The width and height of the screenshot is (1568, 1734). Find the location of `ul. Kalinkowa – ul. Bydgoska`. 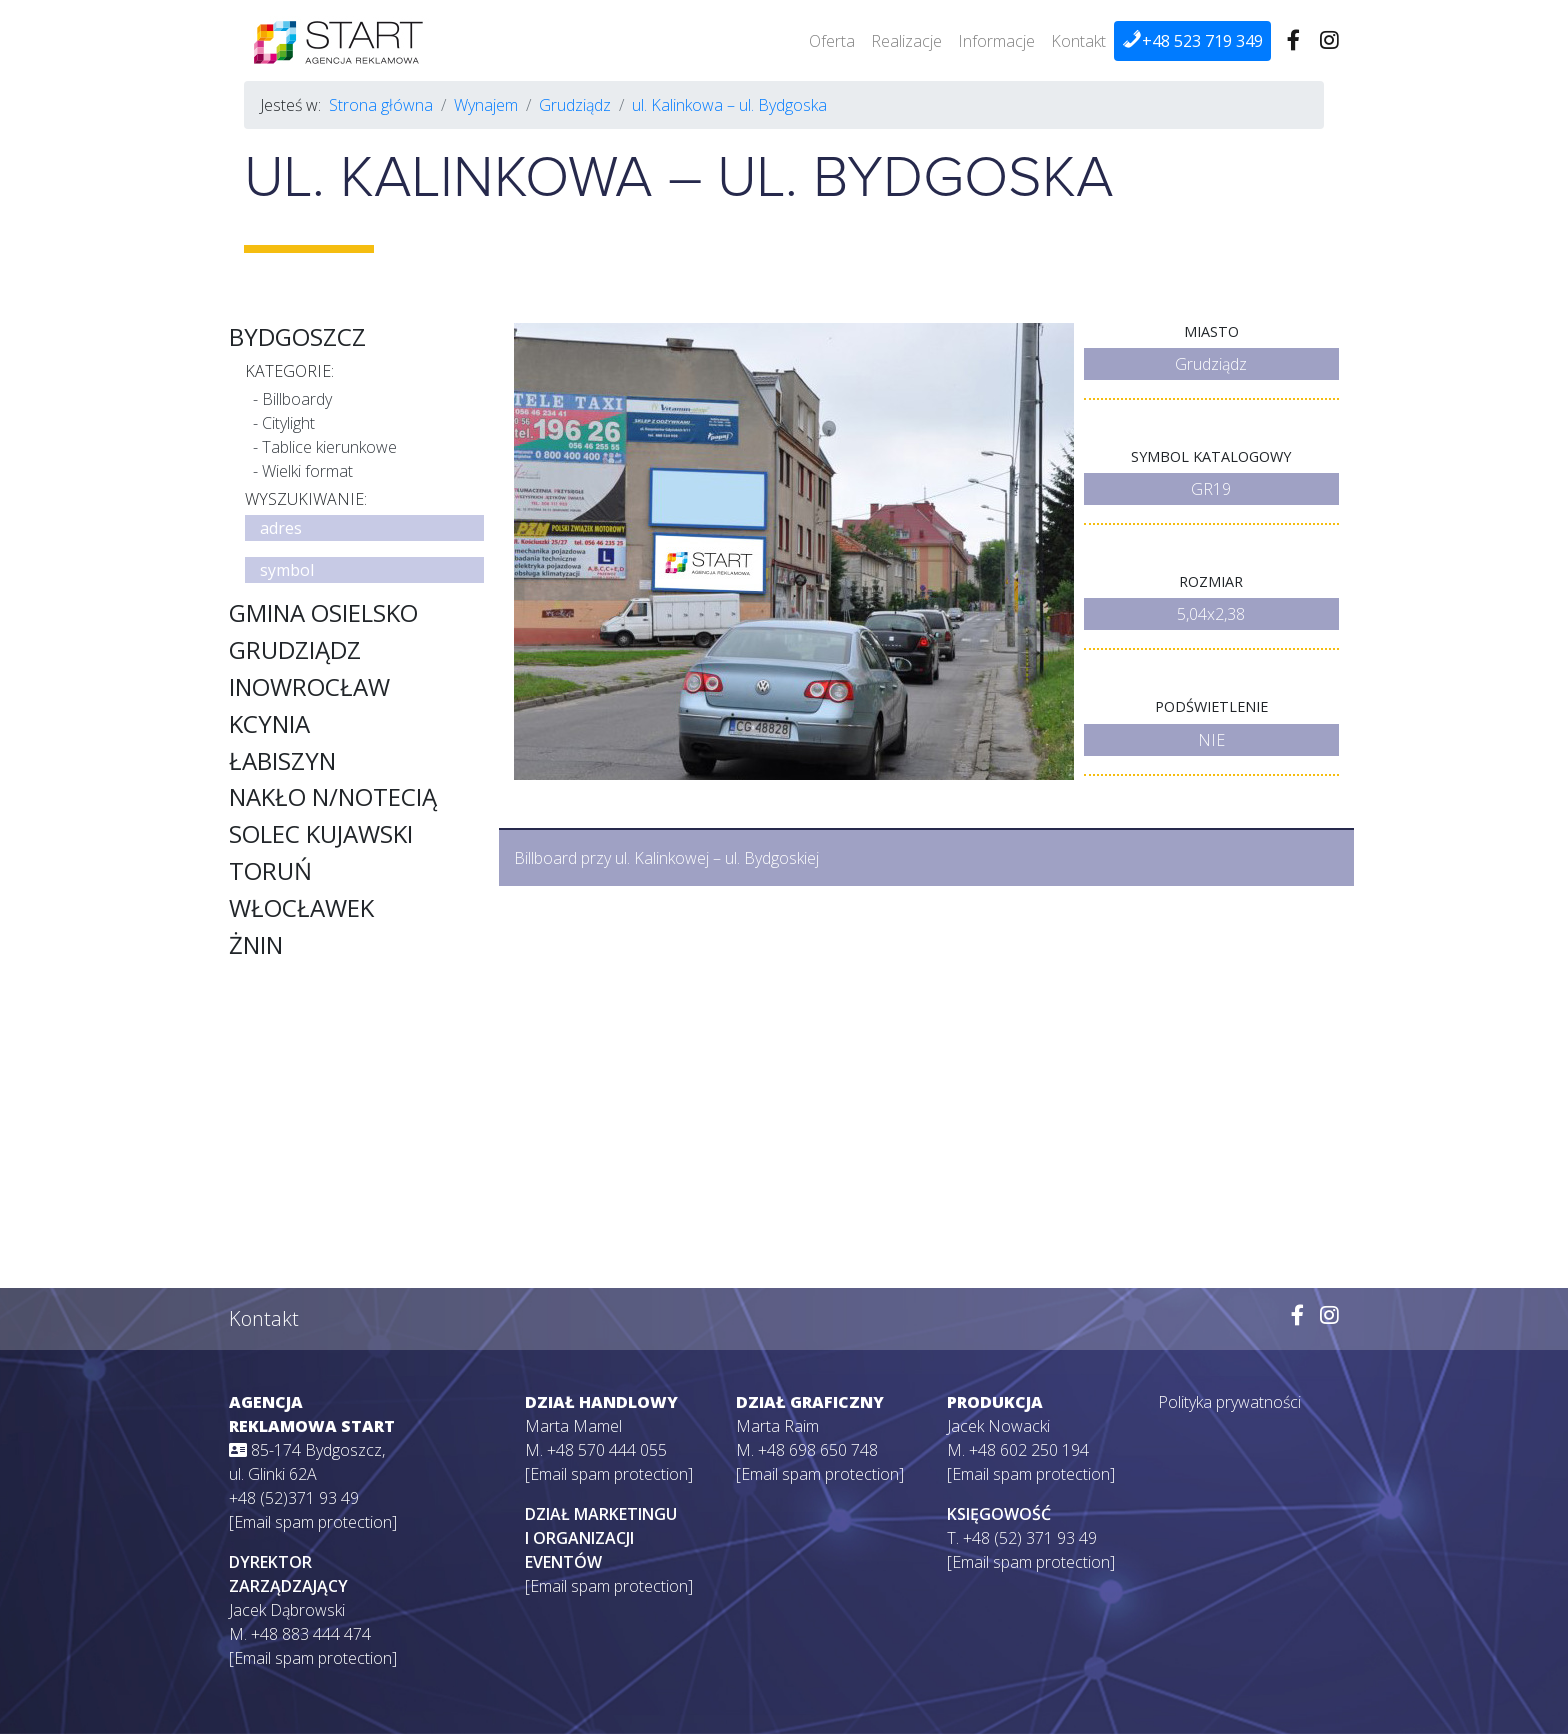

ul. Kalinkowa – ul. Bydgoska is located at coordinates (729, 105).